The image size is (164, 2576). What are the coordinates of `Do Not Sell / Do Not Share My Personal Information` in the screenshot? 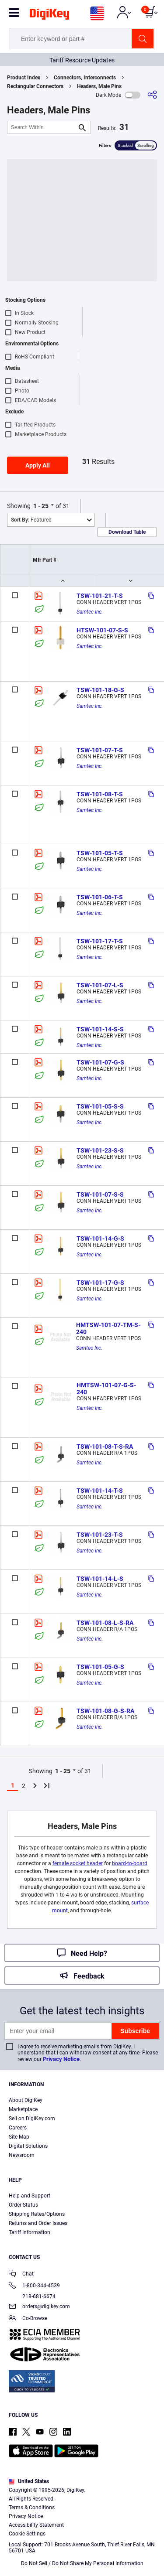 It's located at (82, 2563).